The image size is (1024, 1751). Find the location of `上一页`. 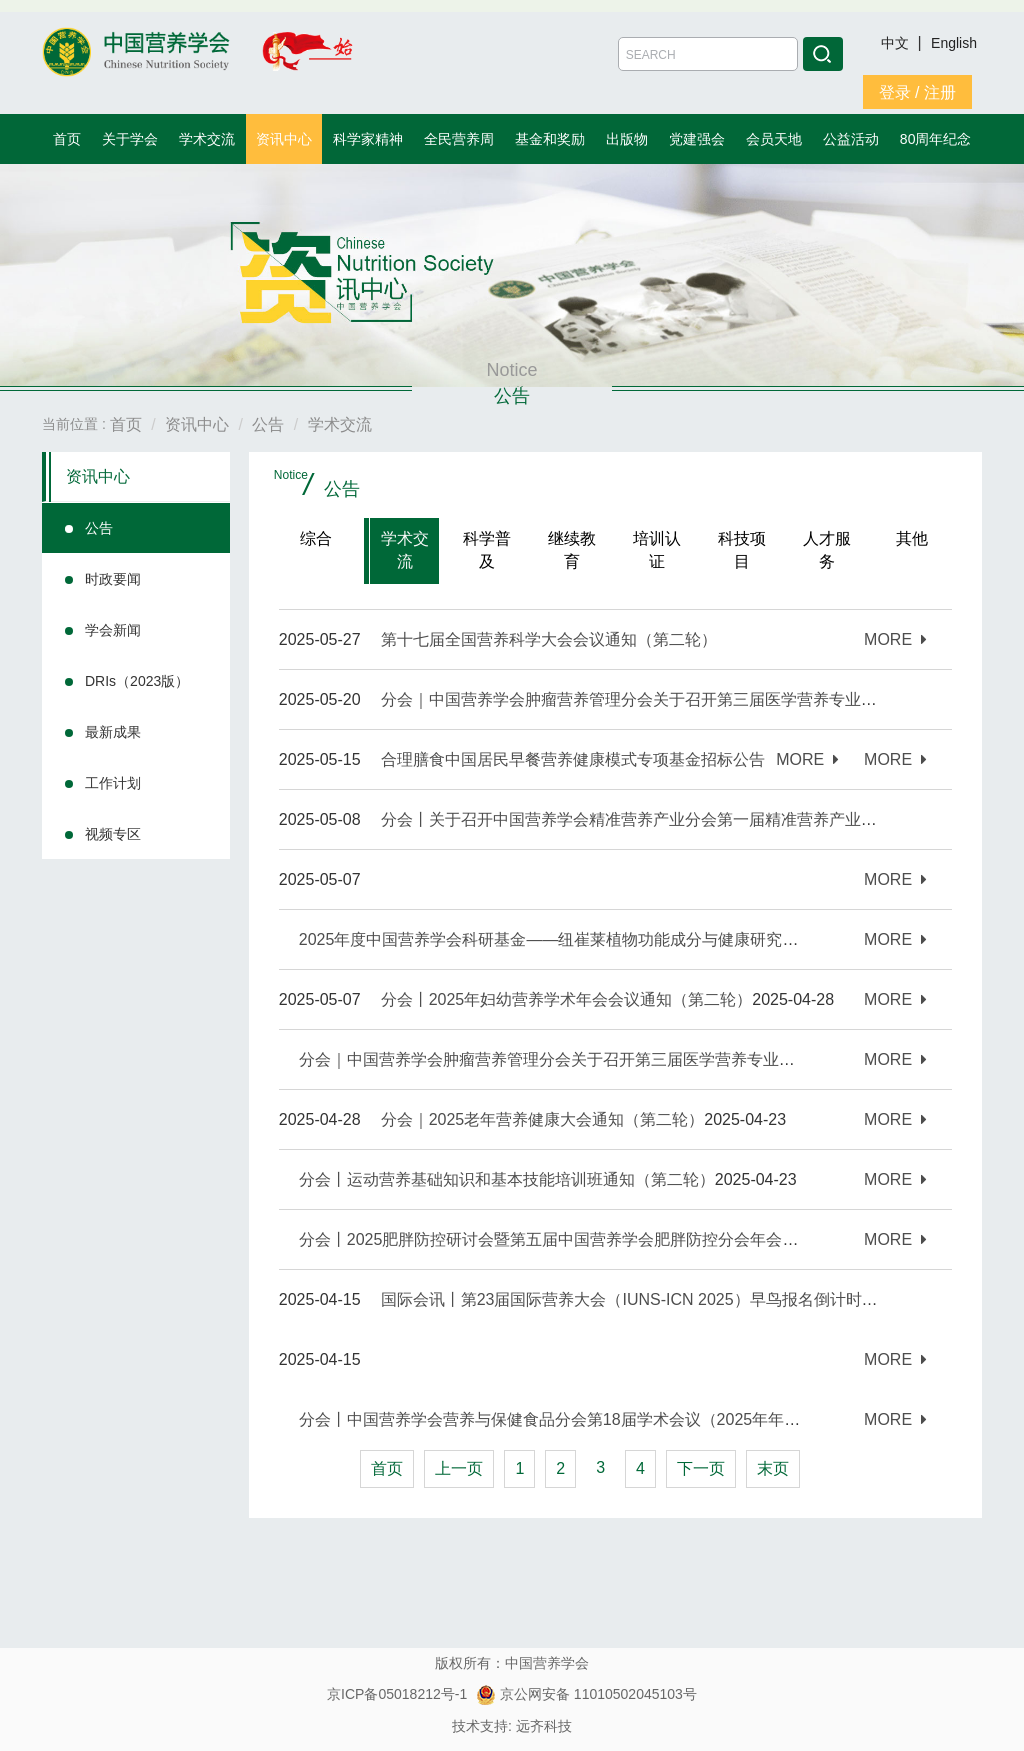

上一页 is located at coordinates (459, 1468).